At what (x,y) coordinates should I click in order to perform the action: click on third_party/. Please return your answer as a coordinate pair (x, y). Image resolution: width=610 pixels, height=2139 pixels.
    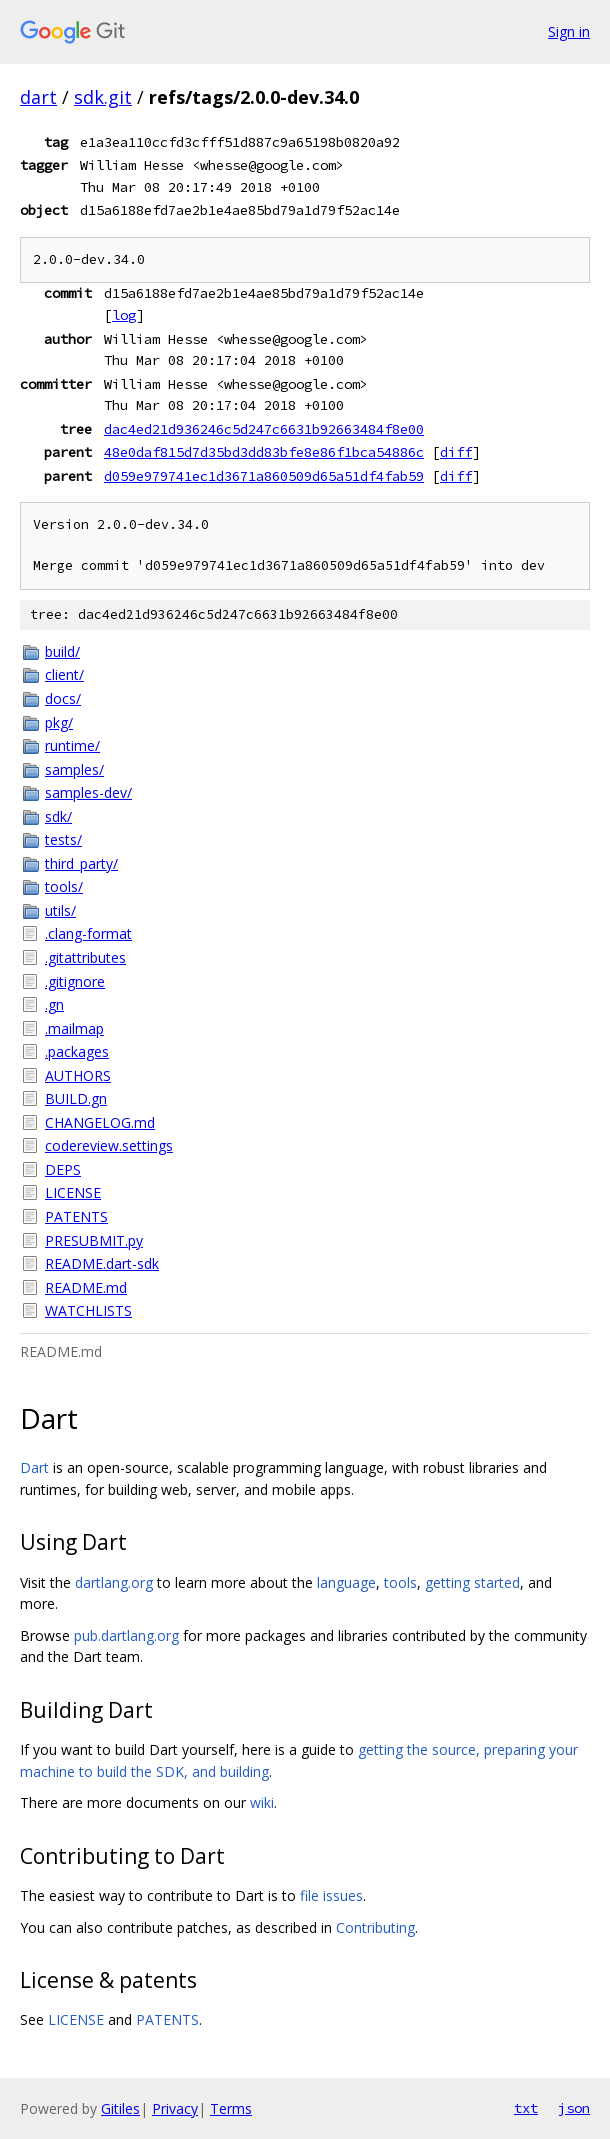
    Looking at the image, I should click on (81, 863).